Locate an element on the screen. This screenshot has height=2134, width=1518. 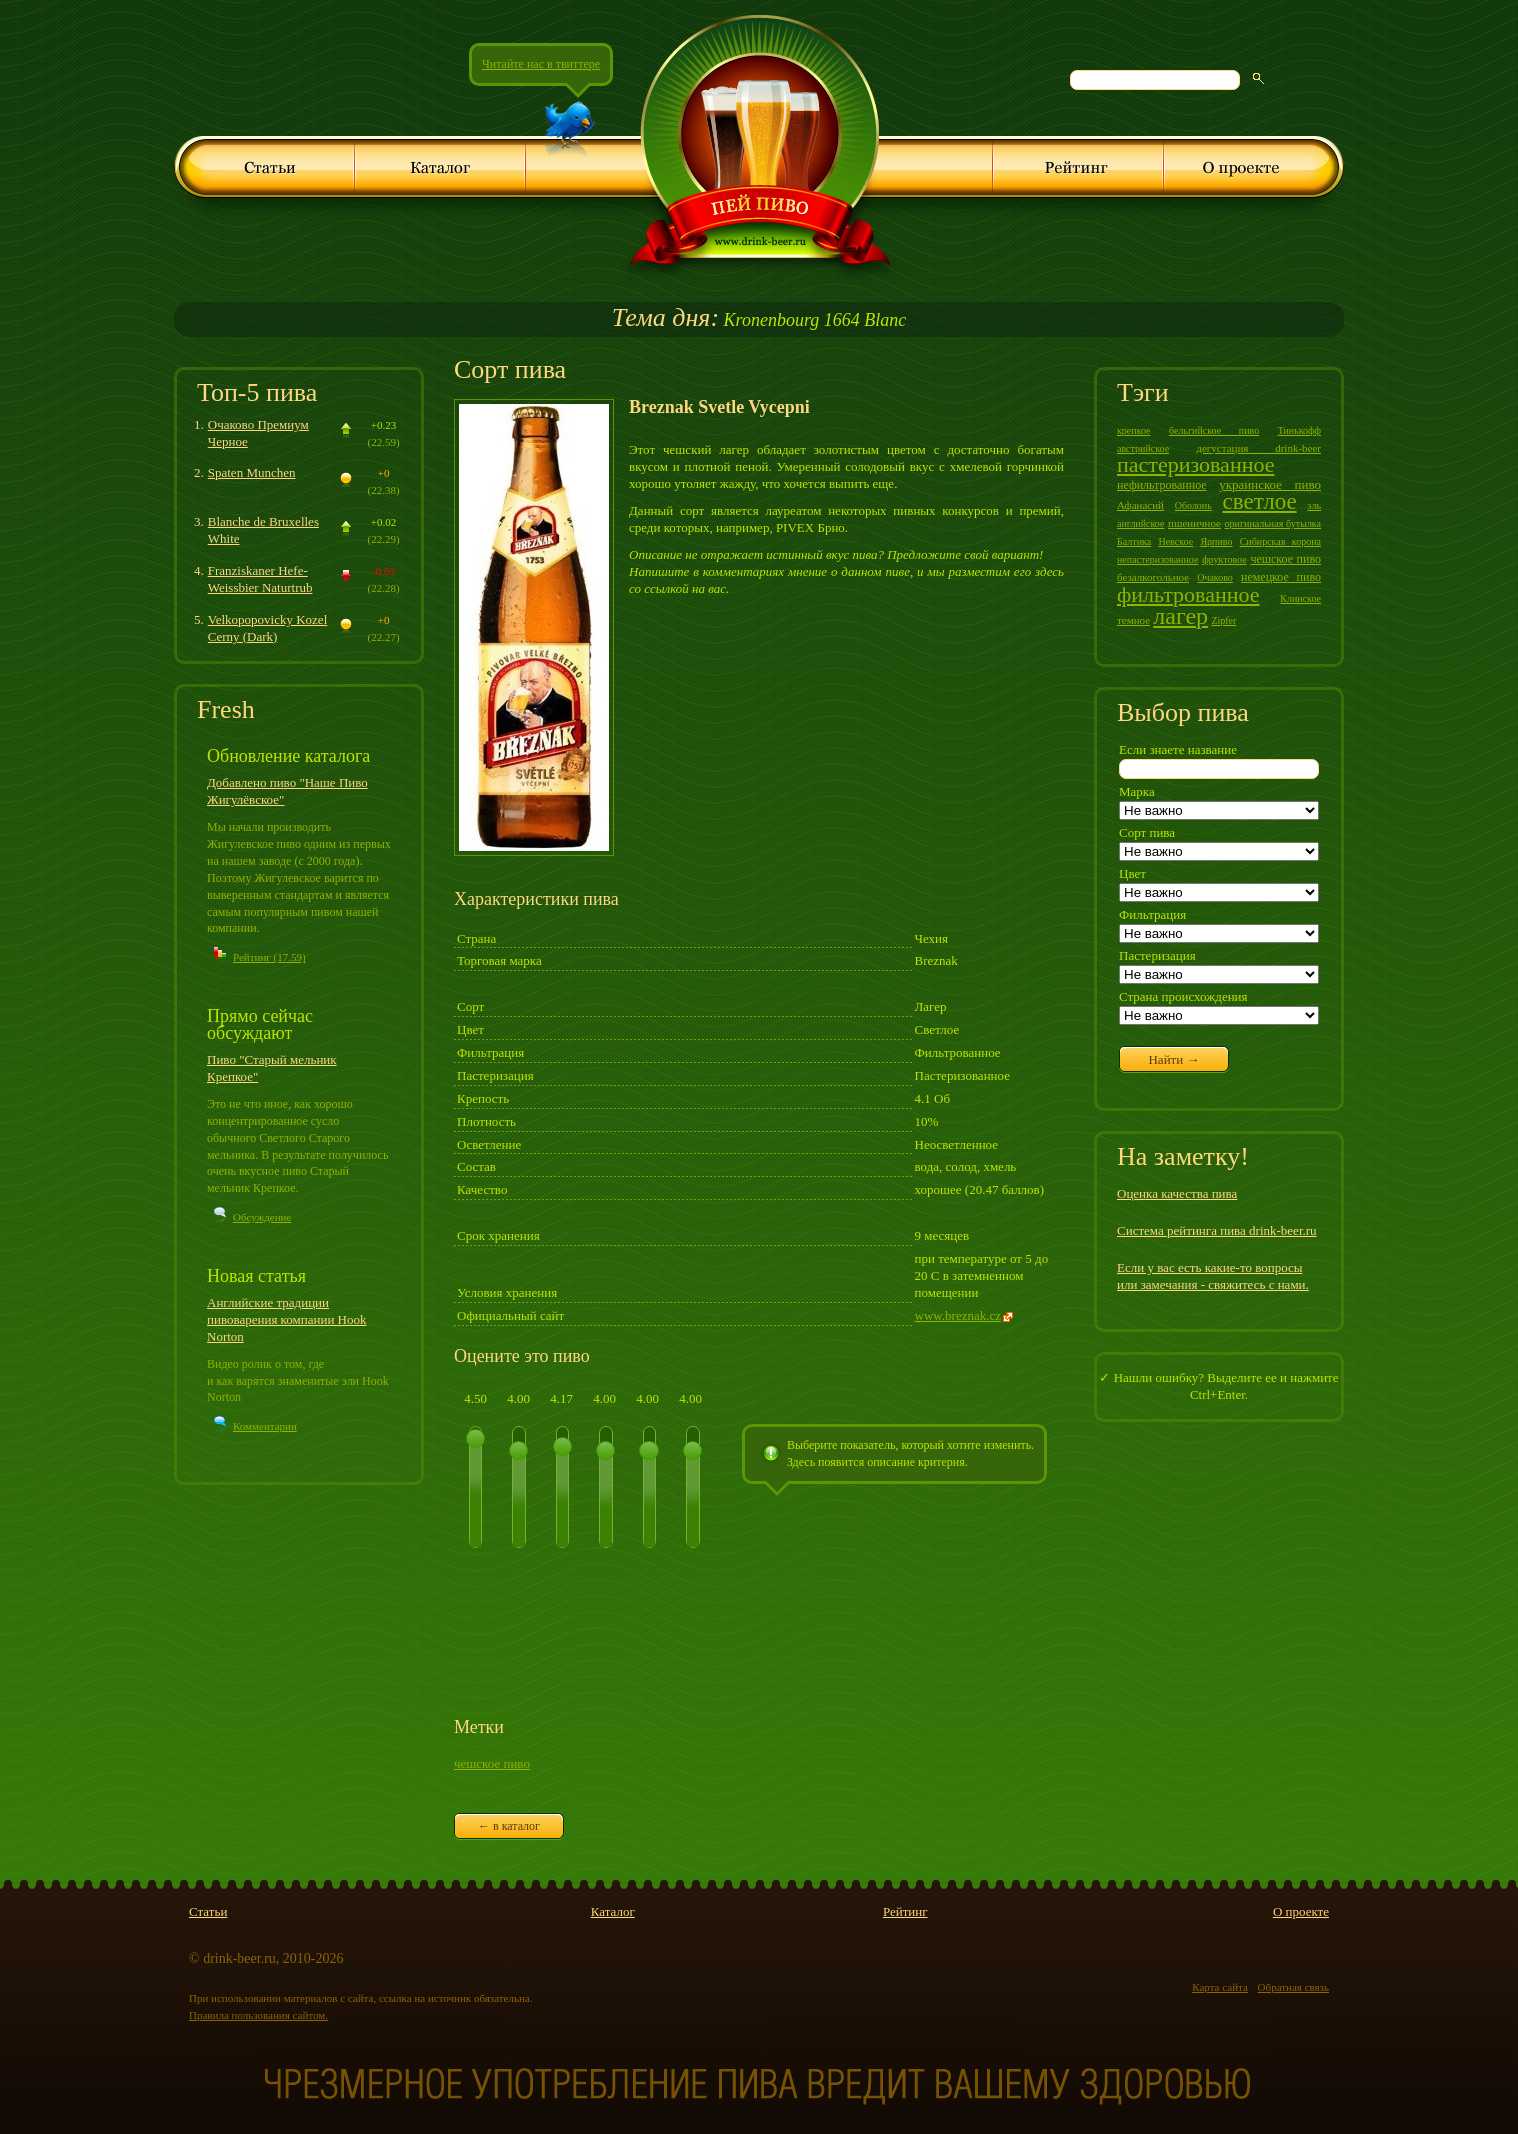
английское is located at coordinates (1140, 523).